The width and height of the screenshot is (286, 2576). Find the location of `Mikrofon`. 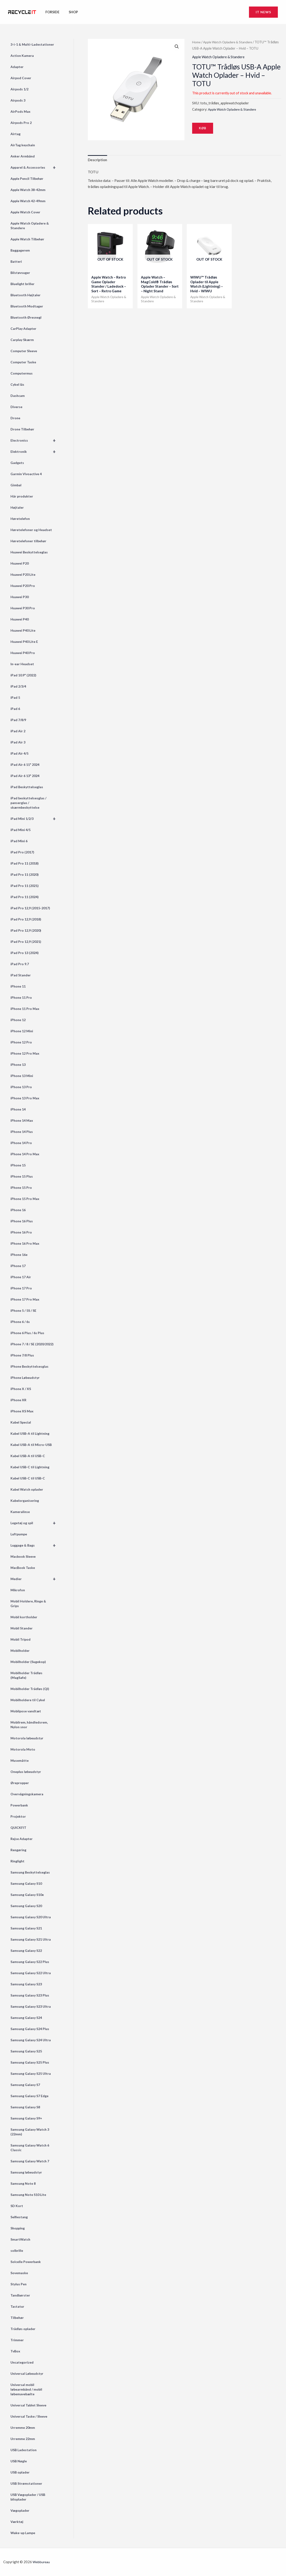

Mikrofon is located at coordinates (17, 1590).